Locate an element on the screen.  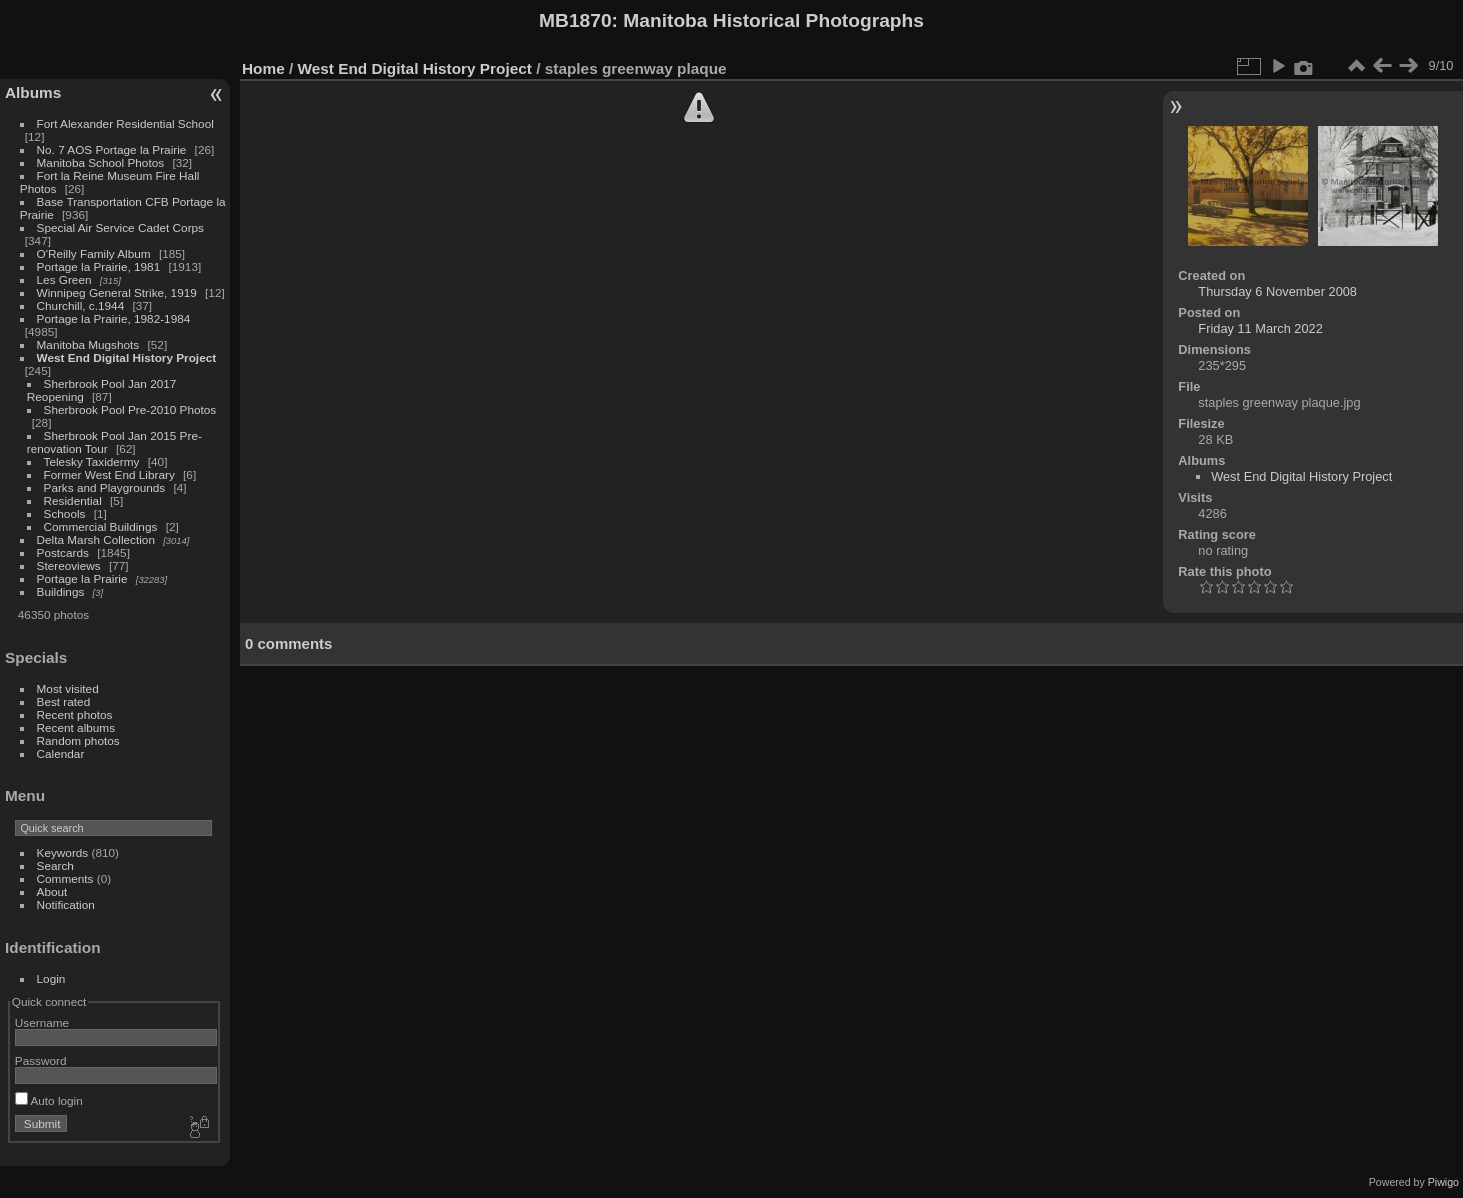
No. 7 AOS Portage la Prairie is located at coordinates (112, 149).